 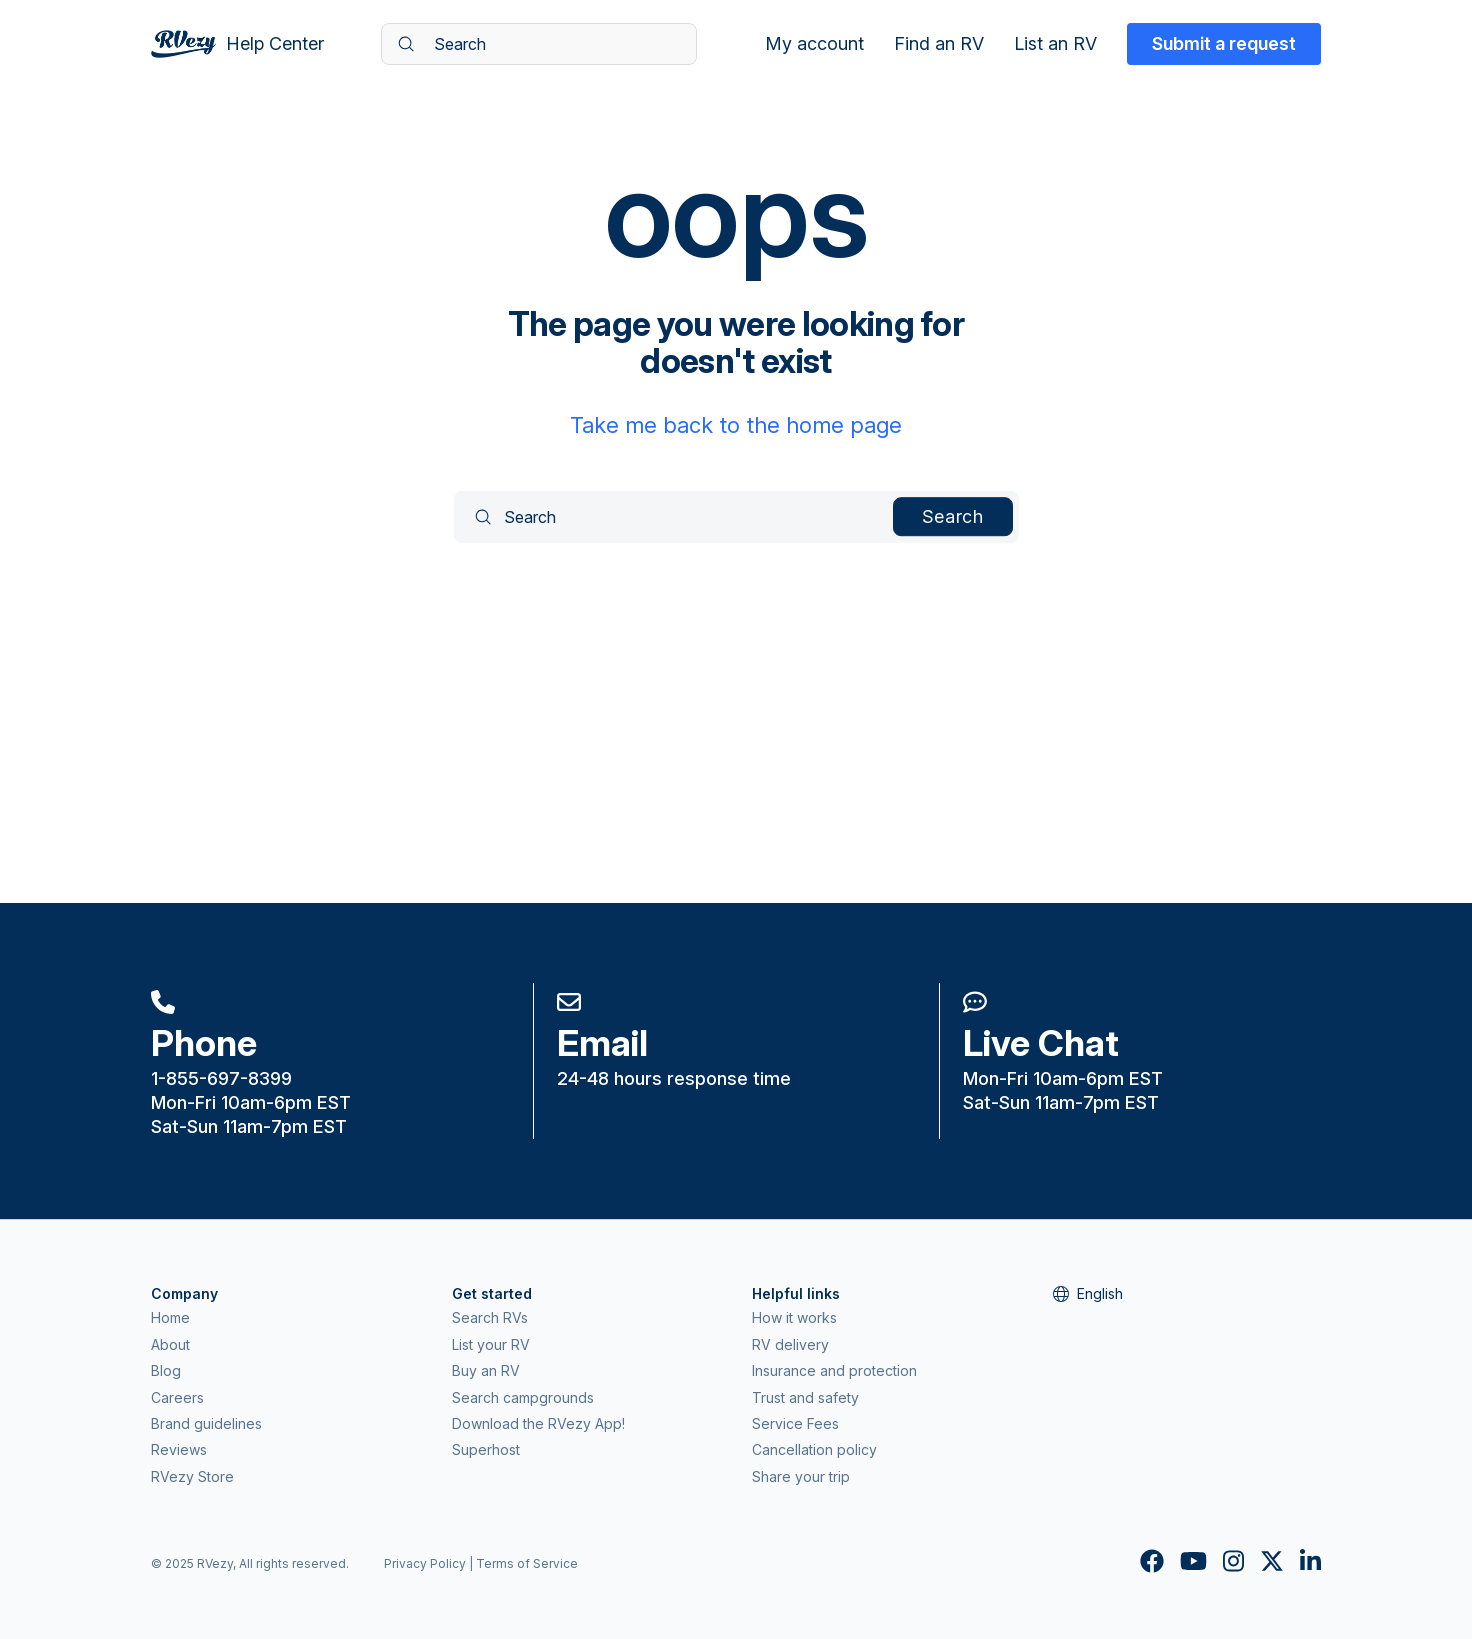 What do you see at coordinates (486, 1449) in the screenshot?
I see `Superhost` at bounding box center [486, 1449].